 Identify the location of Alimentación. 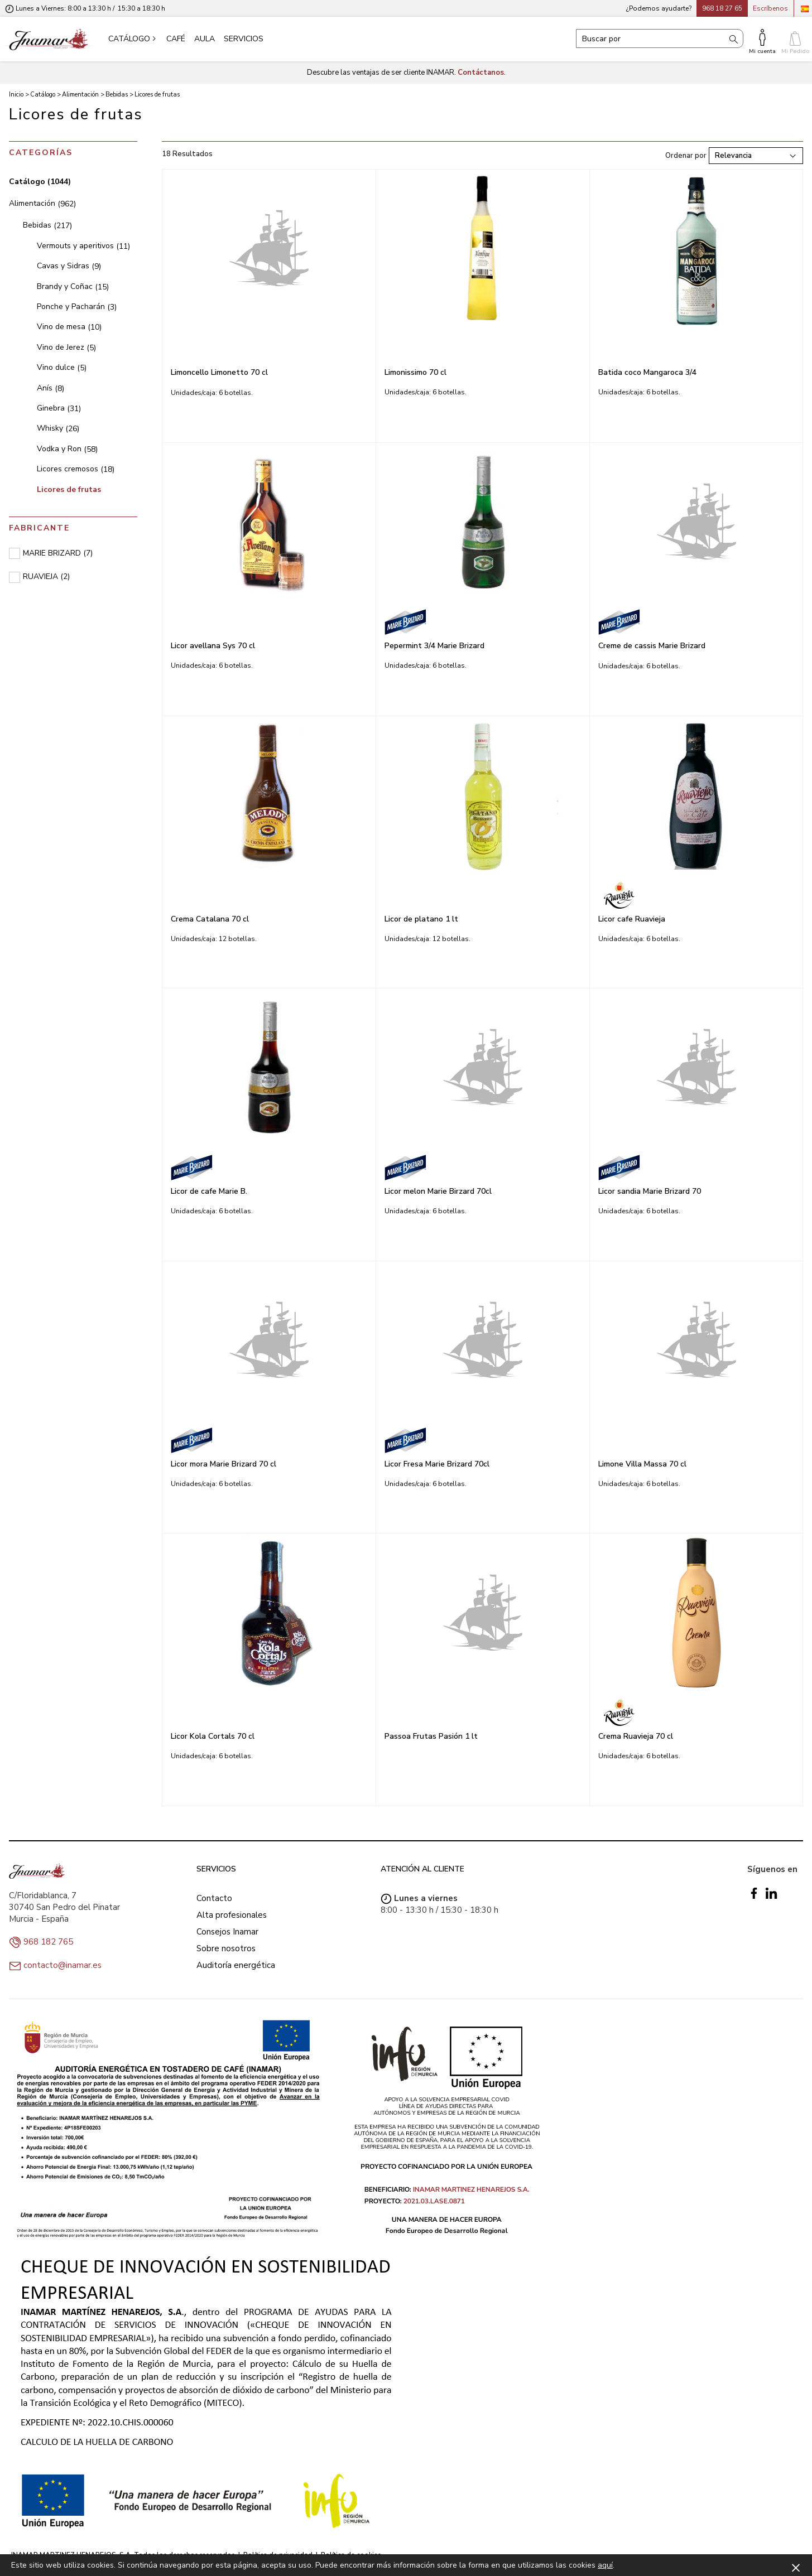
(42, 203).